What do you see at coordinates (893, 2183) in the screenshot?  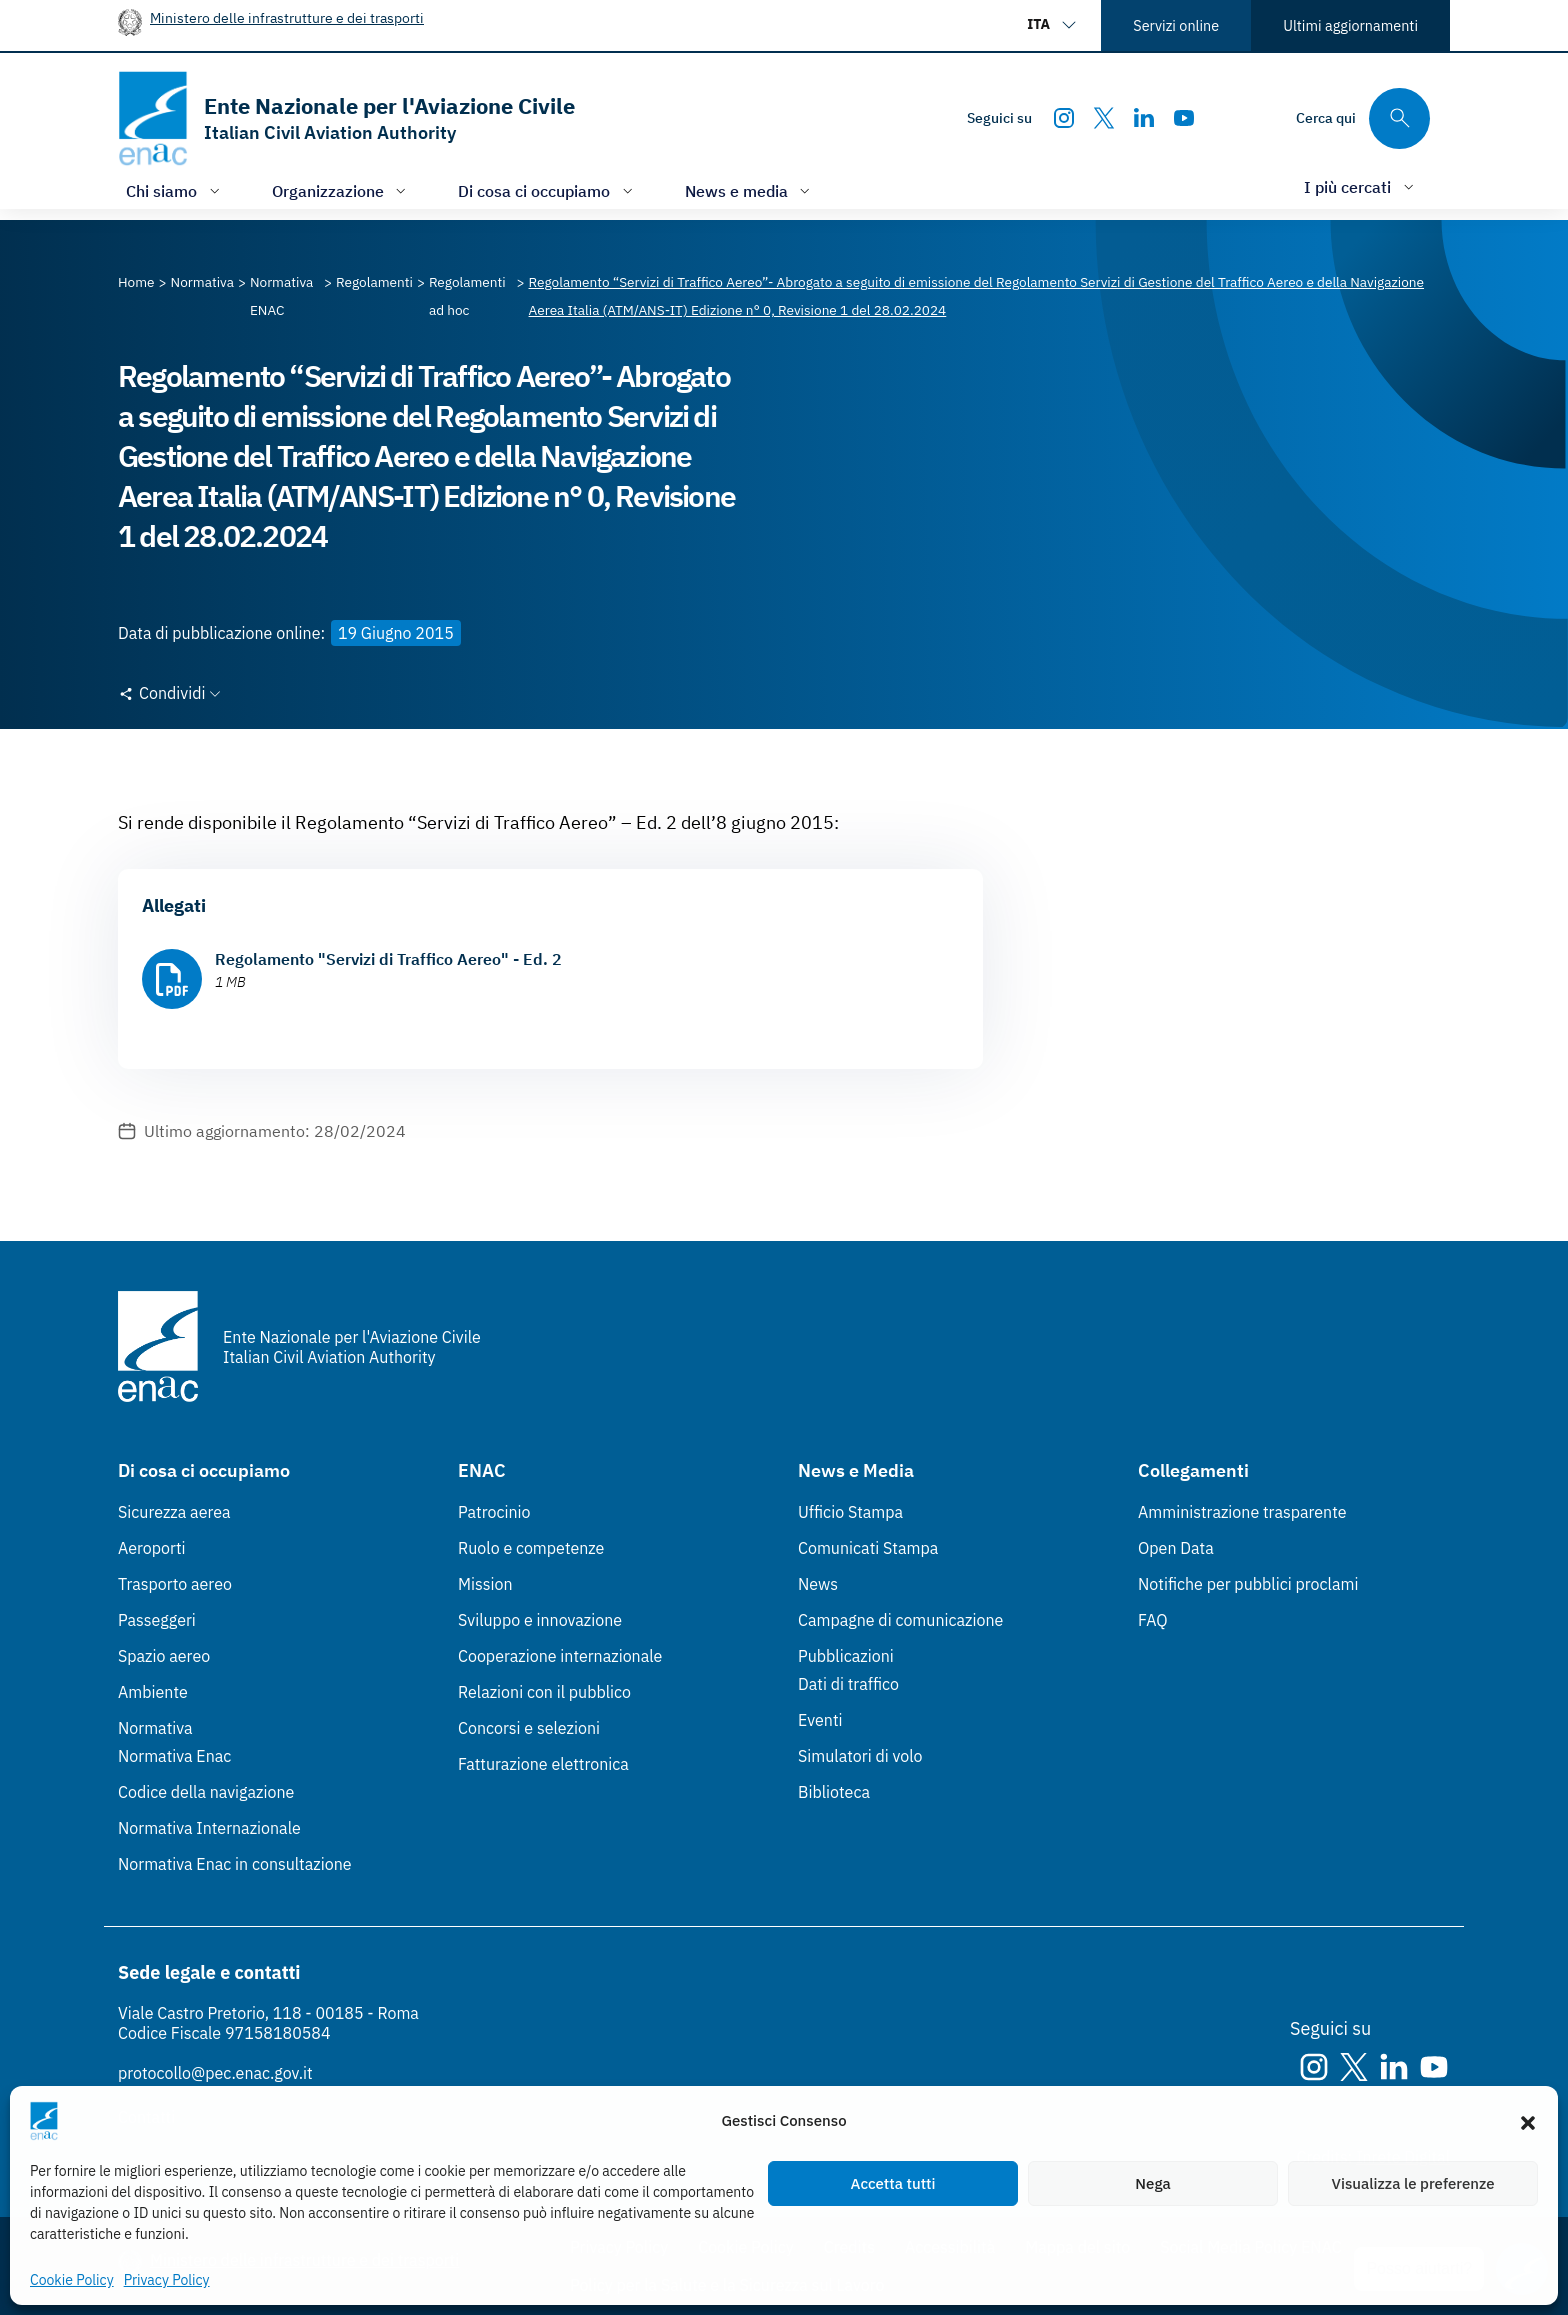 I see `Accetta tutti` at bounding box center [893, 2183].